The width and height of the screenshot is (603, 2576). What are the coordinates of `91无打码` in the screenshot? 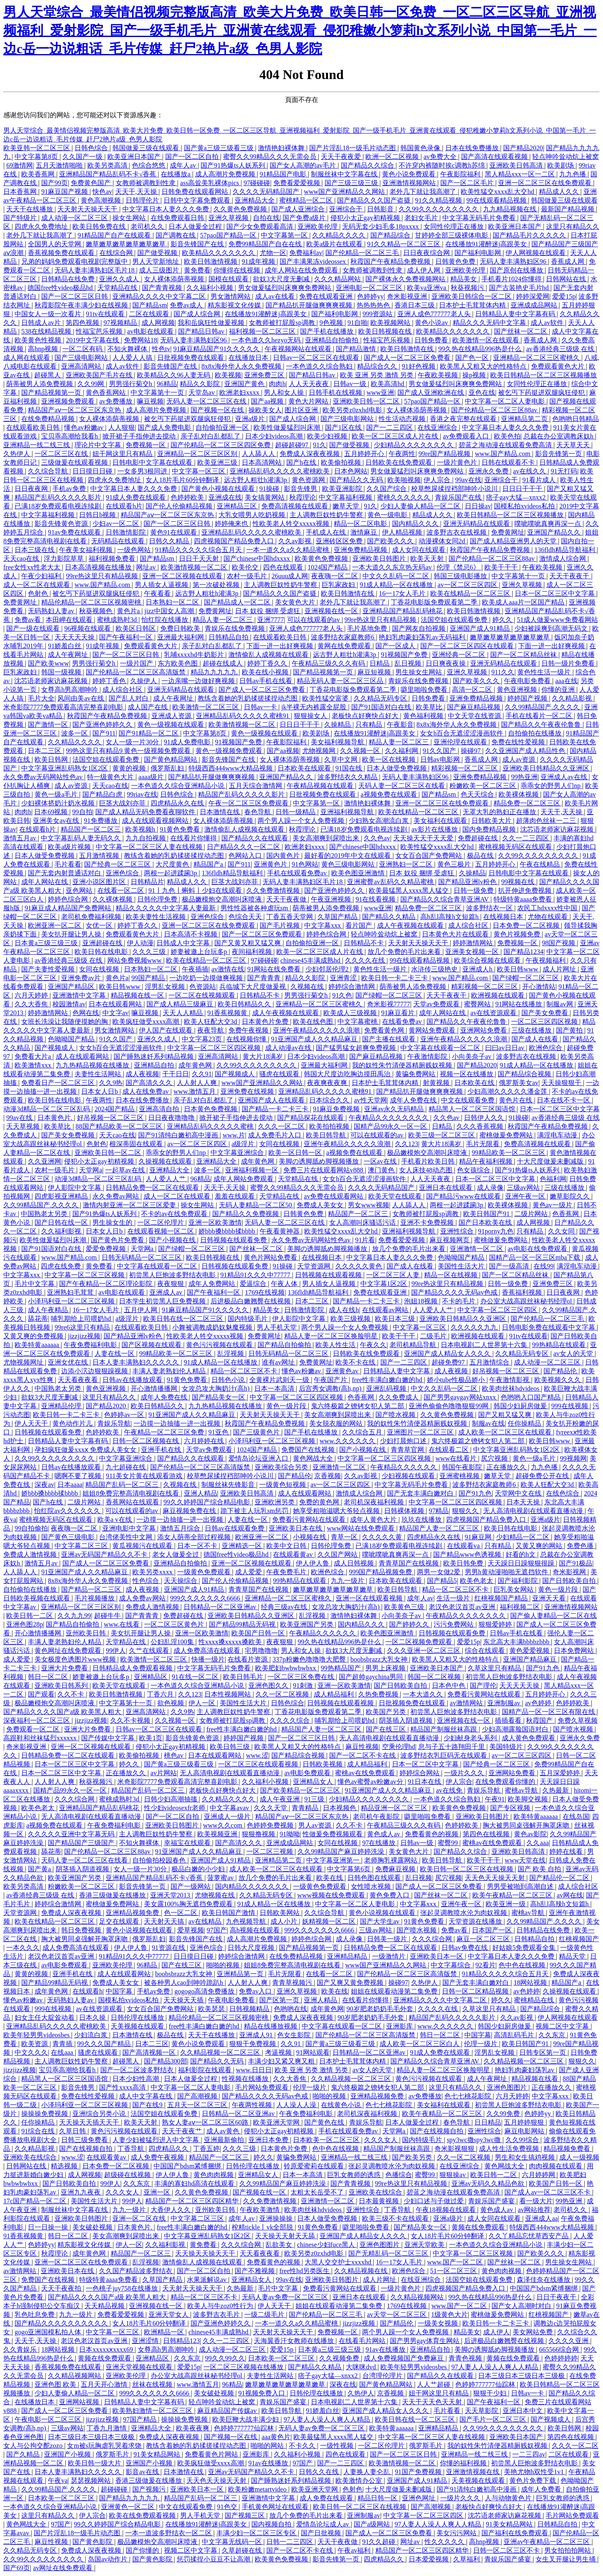 It's located at (564, 471).